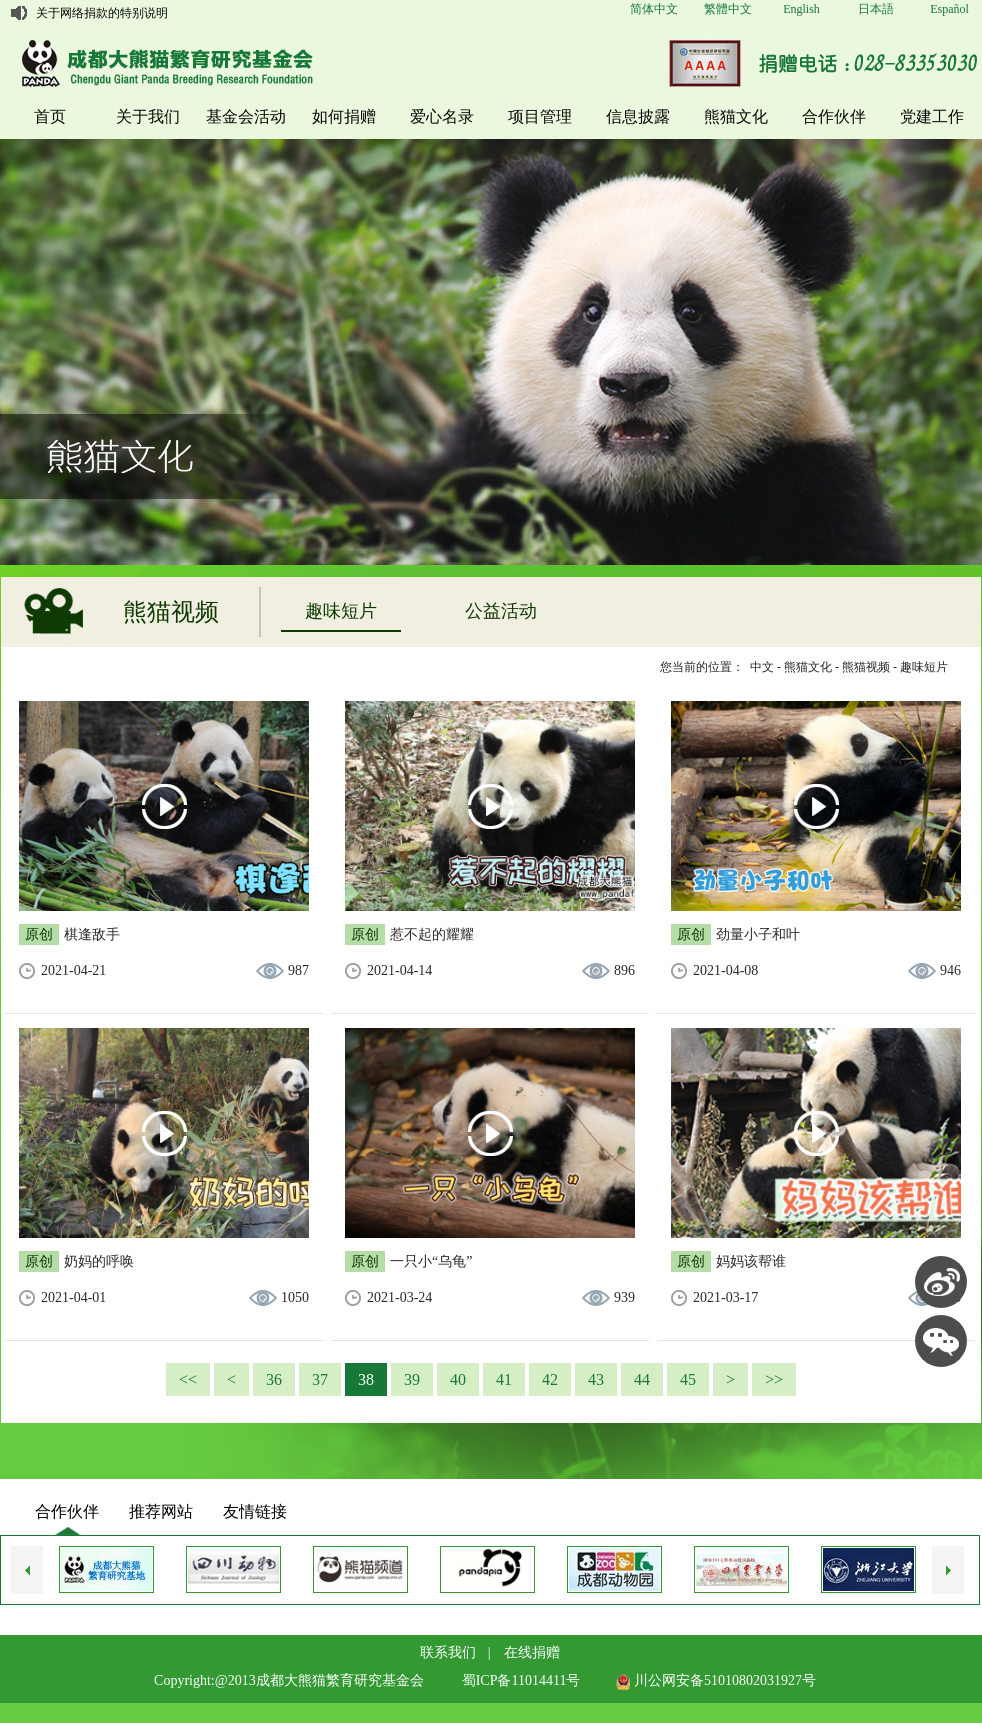 This screenshot has width=982, height=1723. Describe the element at coordinates (448, 1652) in the screenshot. I see `联系我们` at that location.